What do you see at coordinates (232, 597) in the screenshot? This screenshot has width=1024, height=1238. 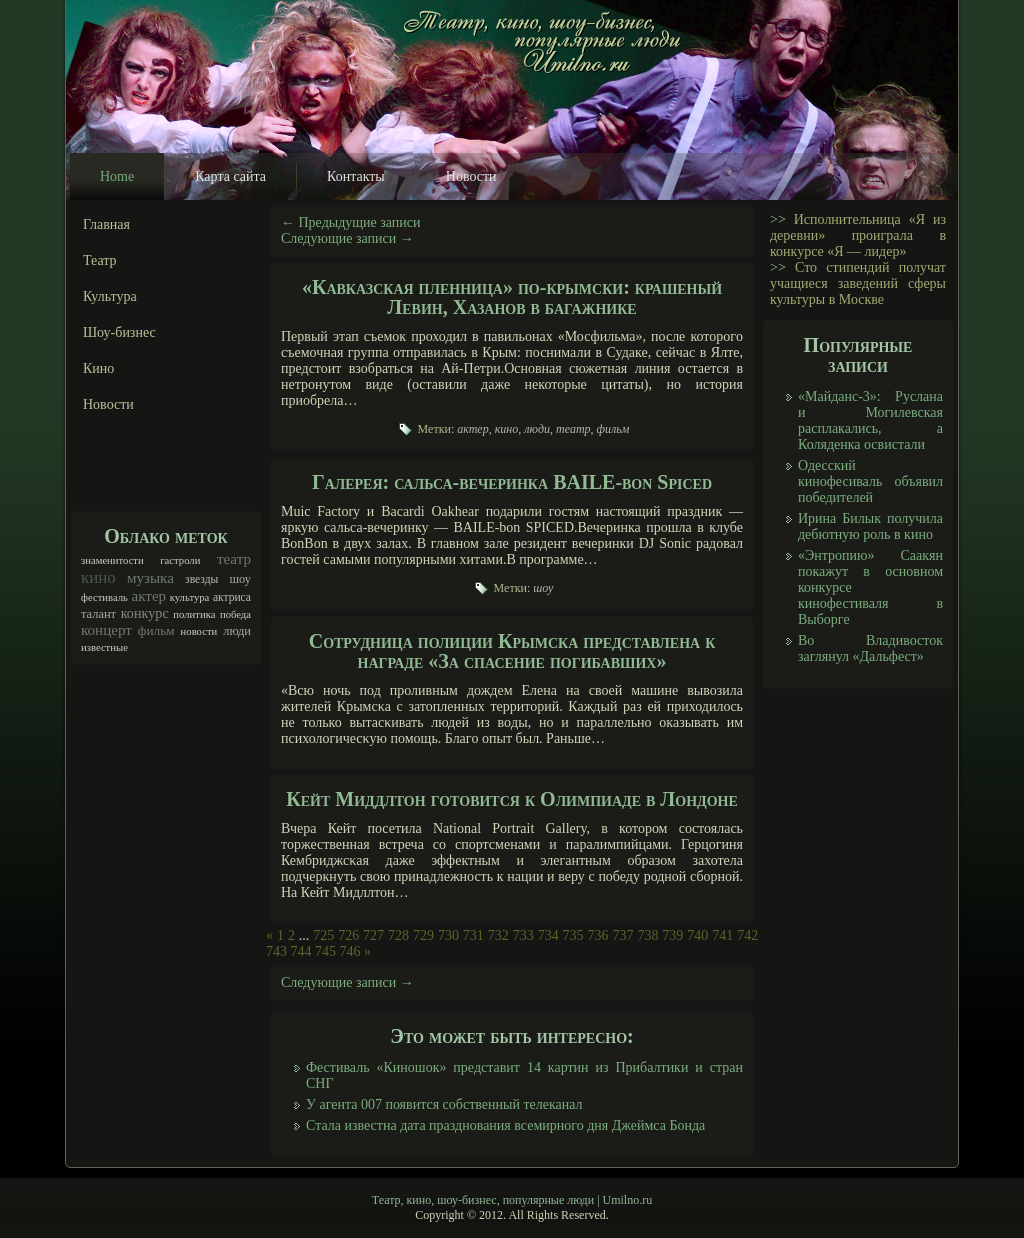 I see `актриса` at bounding box center [232, 597].